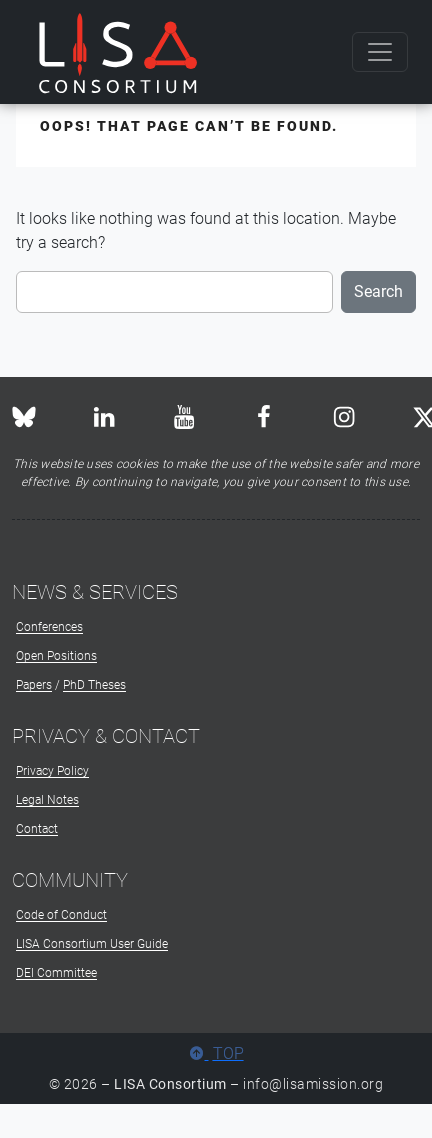 The image size is (432, 1138). I want to click on [Toggle navigation], so click(380, 52).